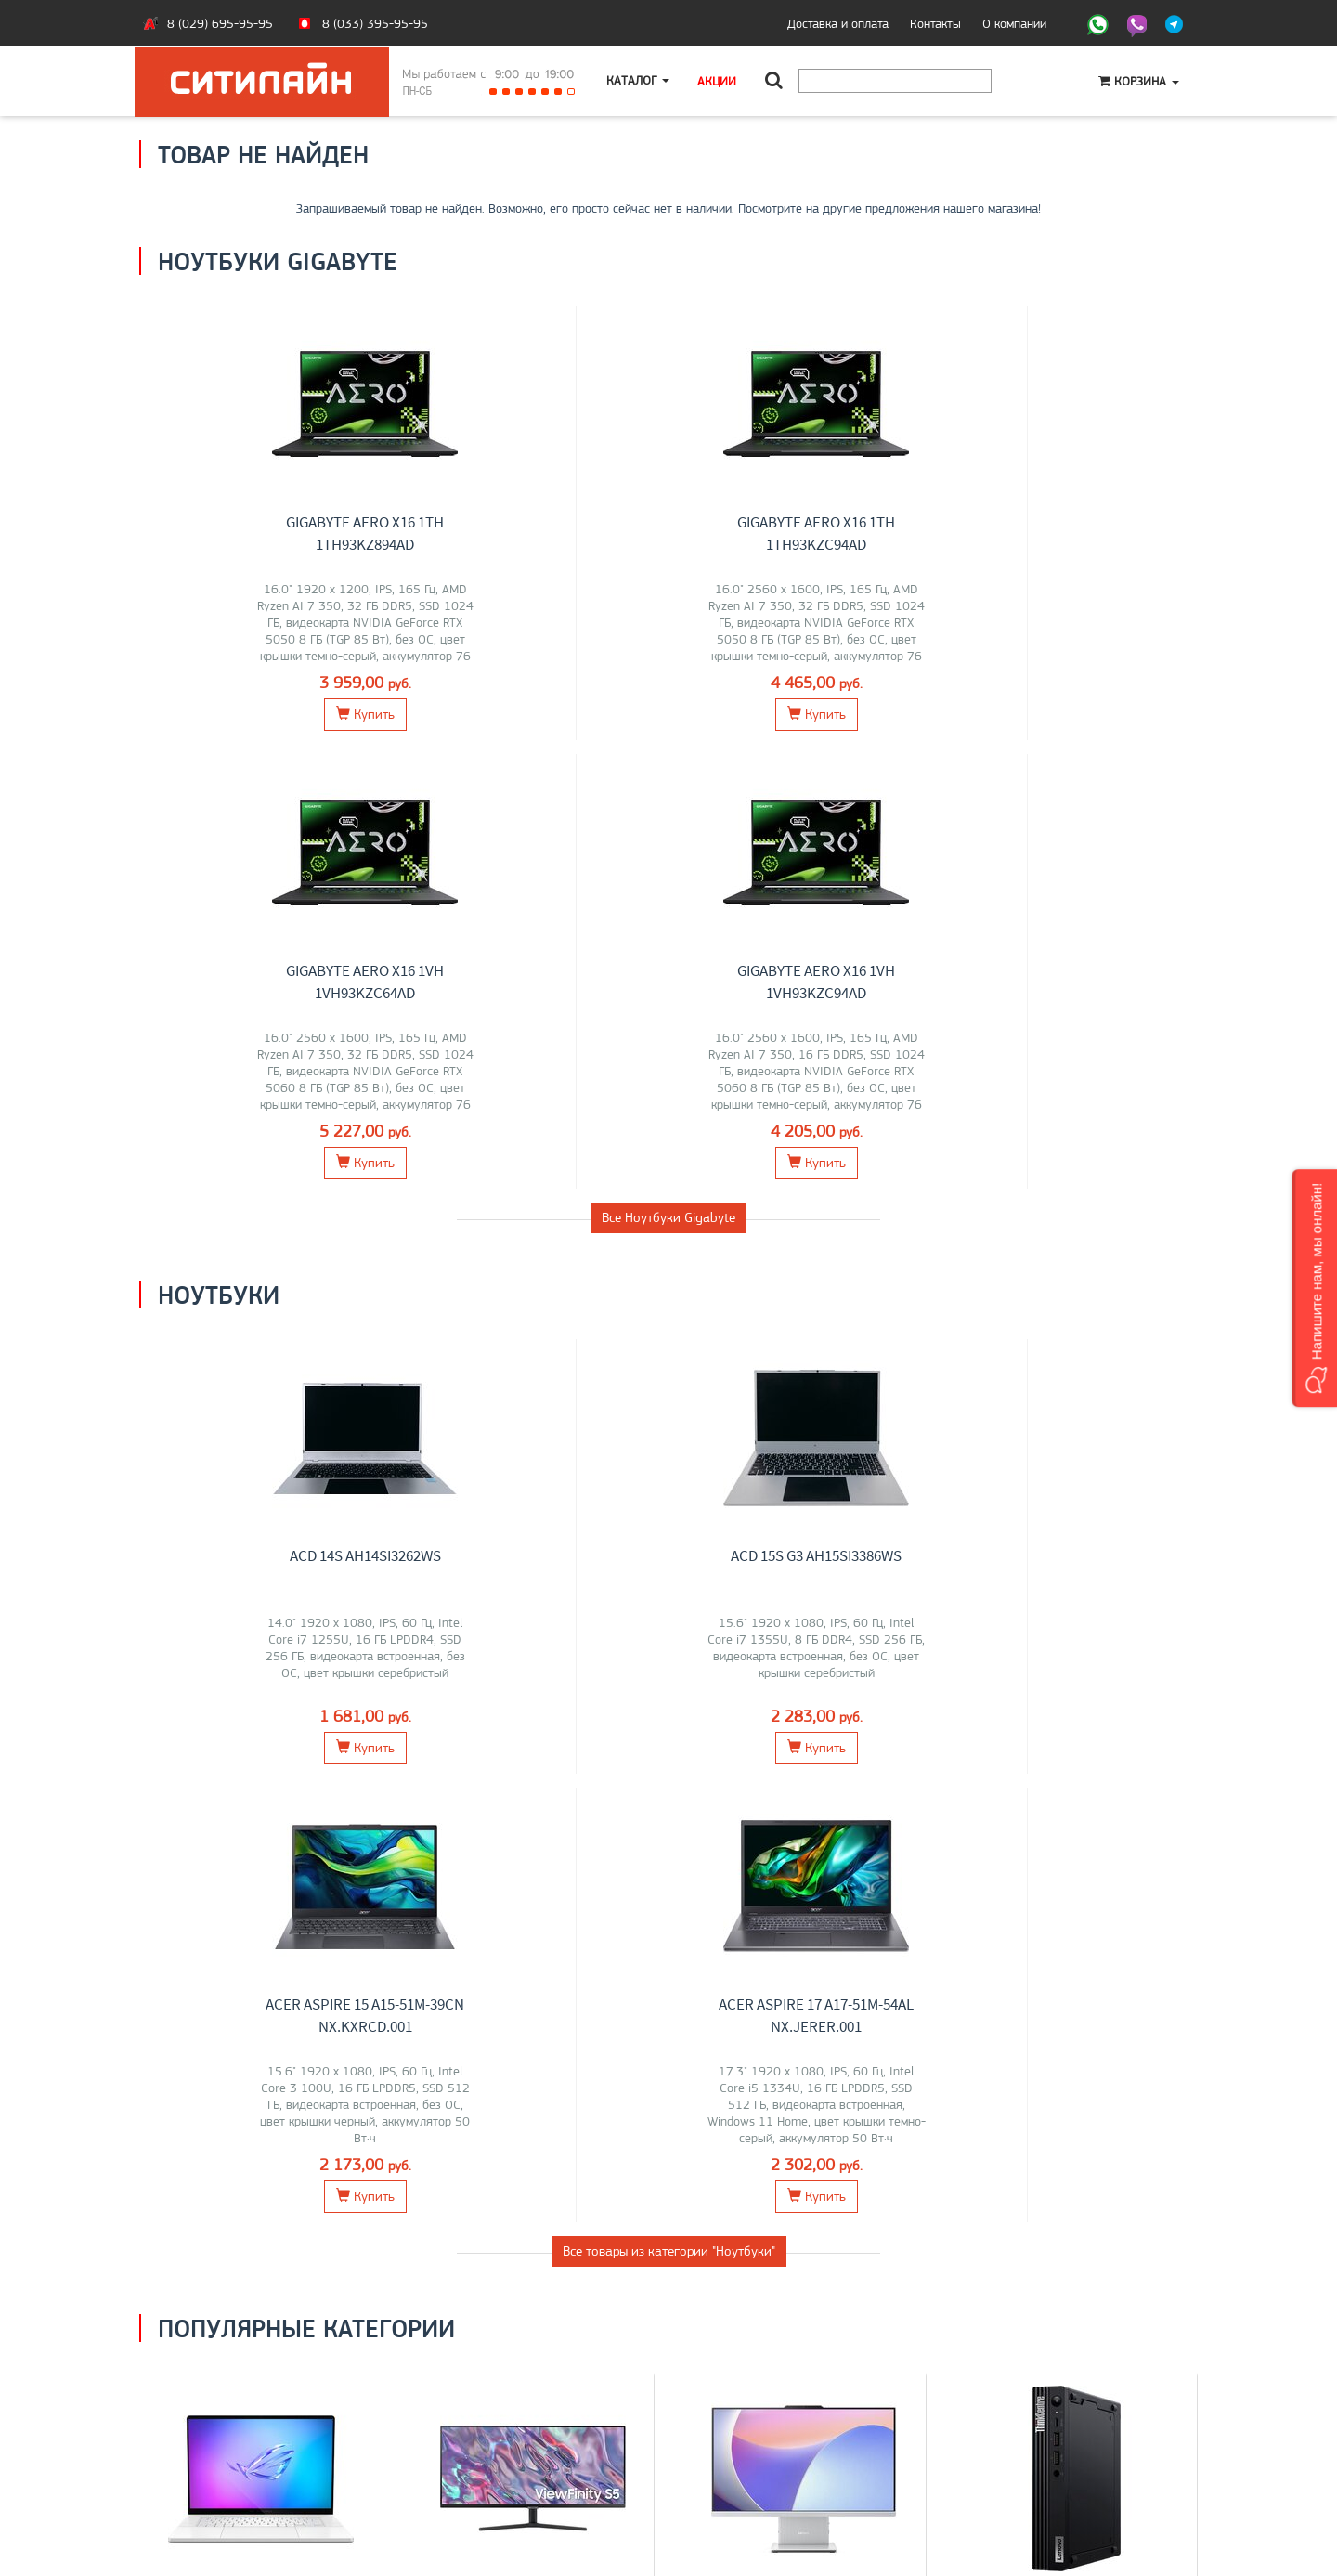 This screenshot has width=1337, height=2576. I want to click on Контакты, so click(935, 23).